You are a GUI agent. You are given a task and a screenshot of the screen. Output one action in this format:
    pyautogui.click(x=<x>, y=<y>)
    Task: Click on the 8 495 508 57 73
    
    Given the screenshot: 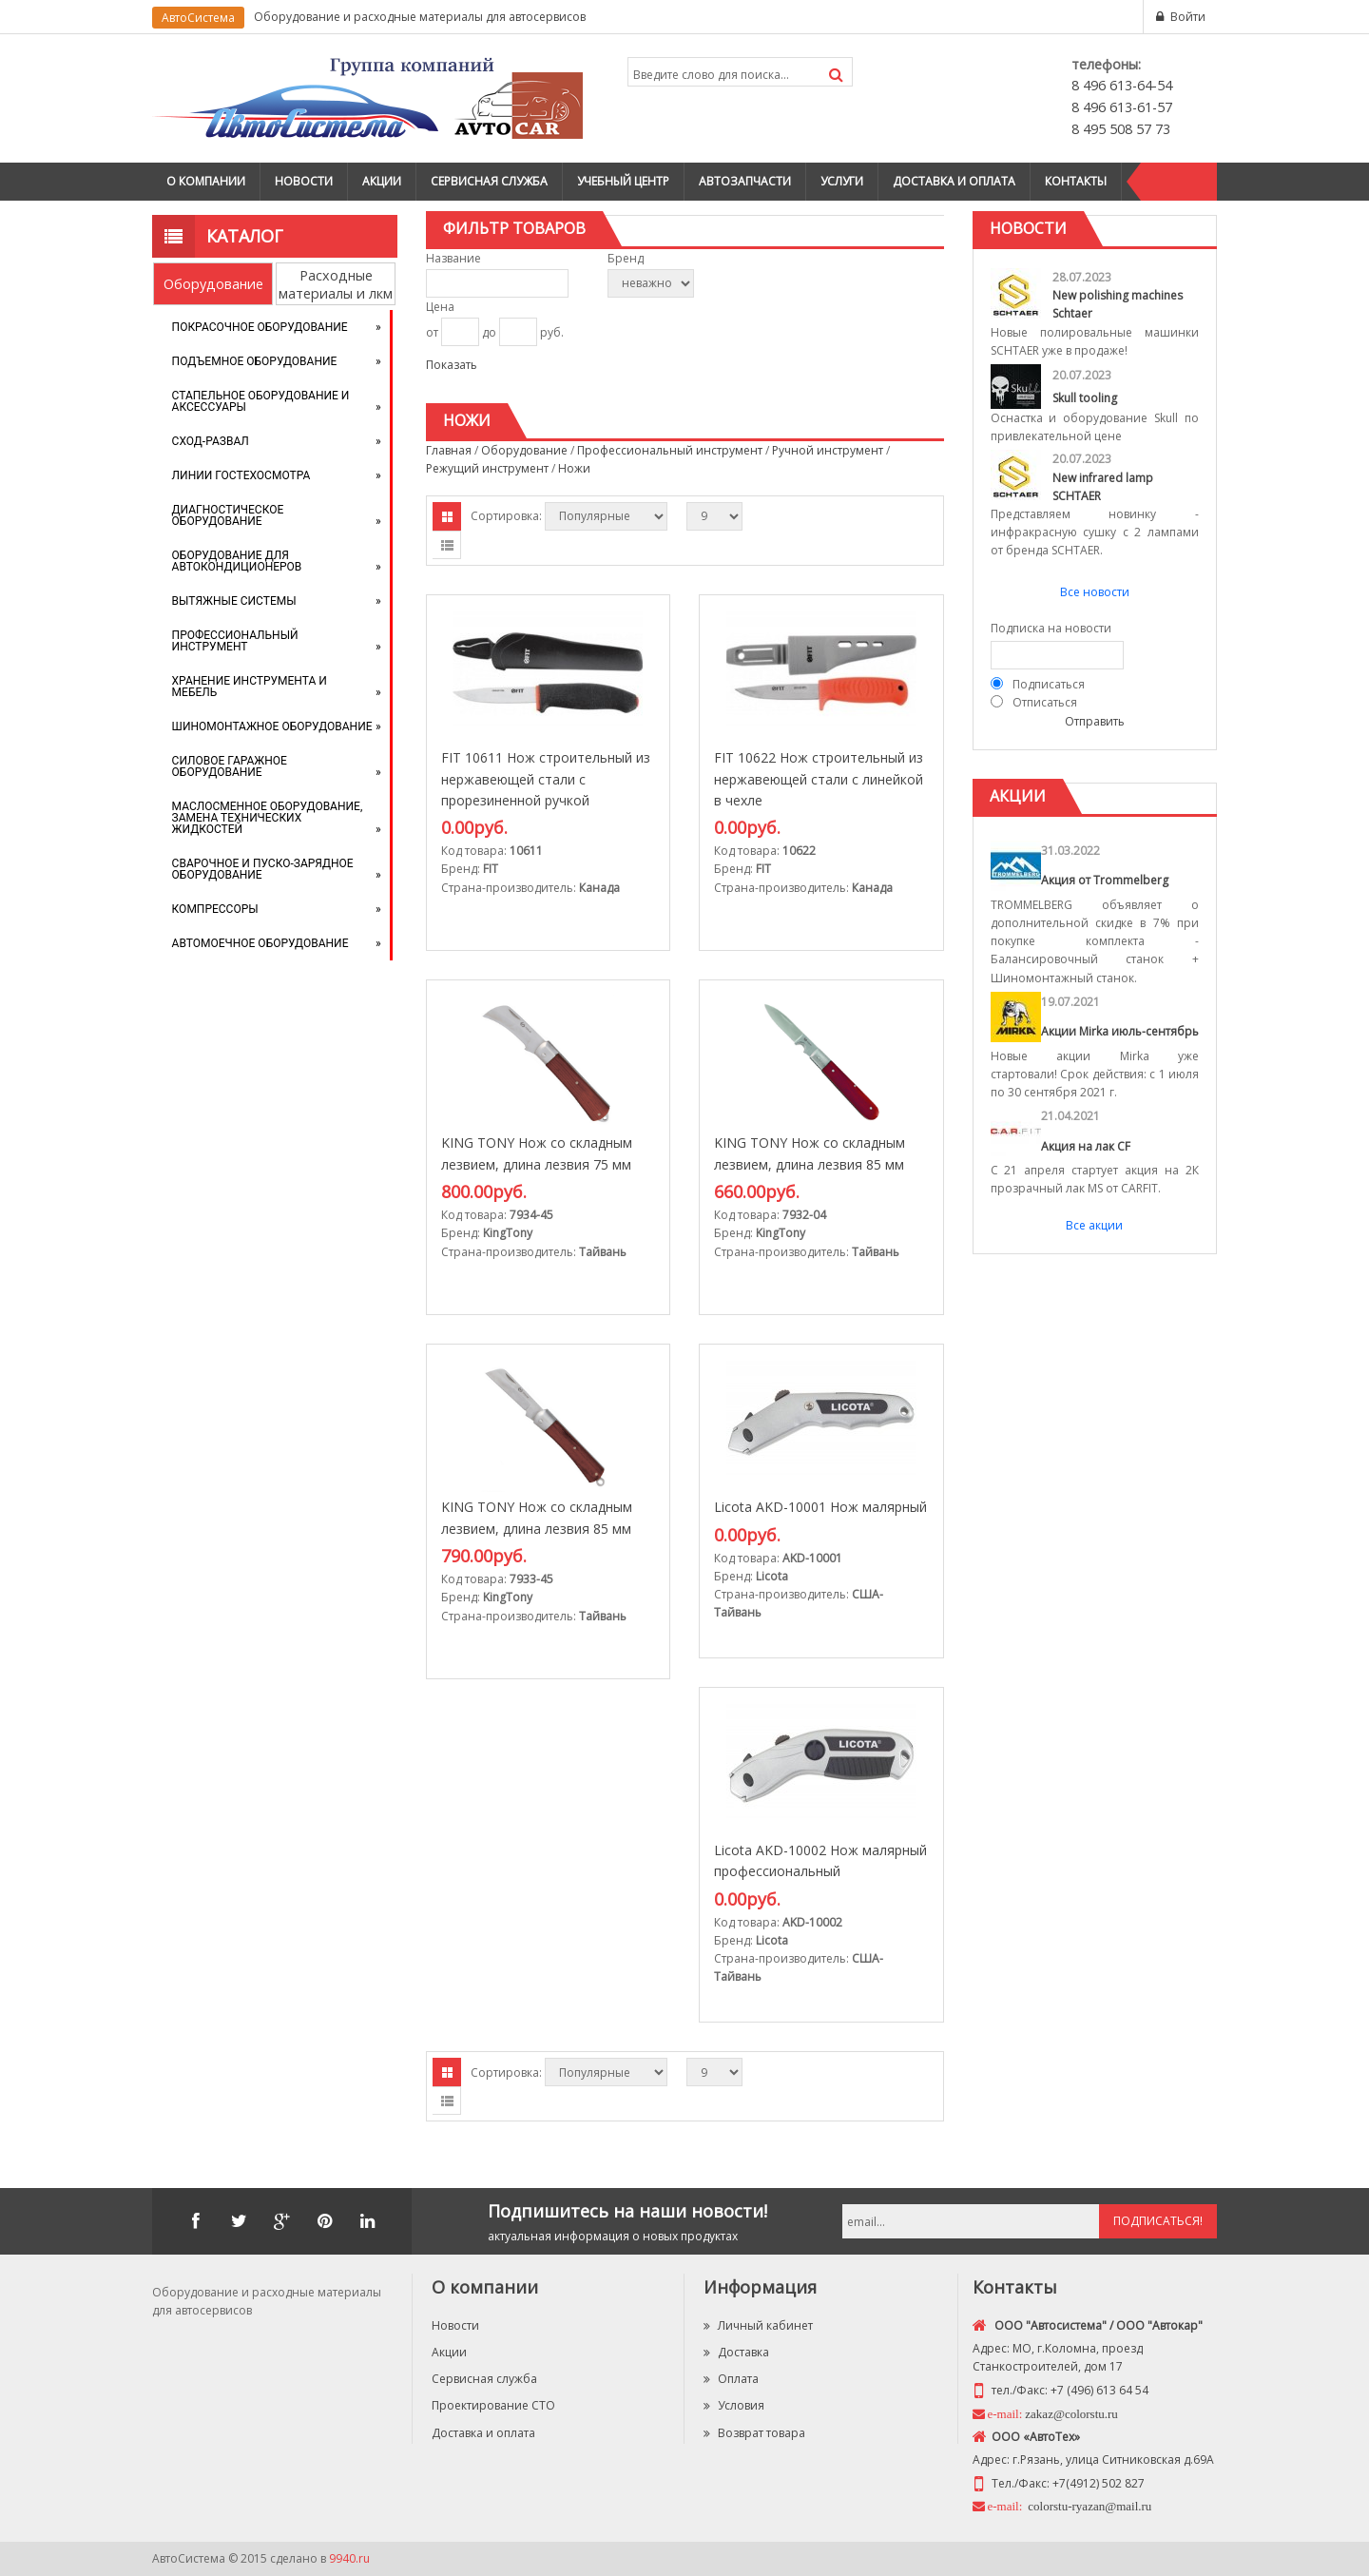 What is the action you would take?
    pyautogui.click(x=1120, y=129)
    